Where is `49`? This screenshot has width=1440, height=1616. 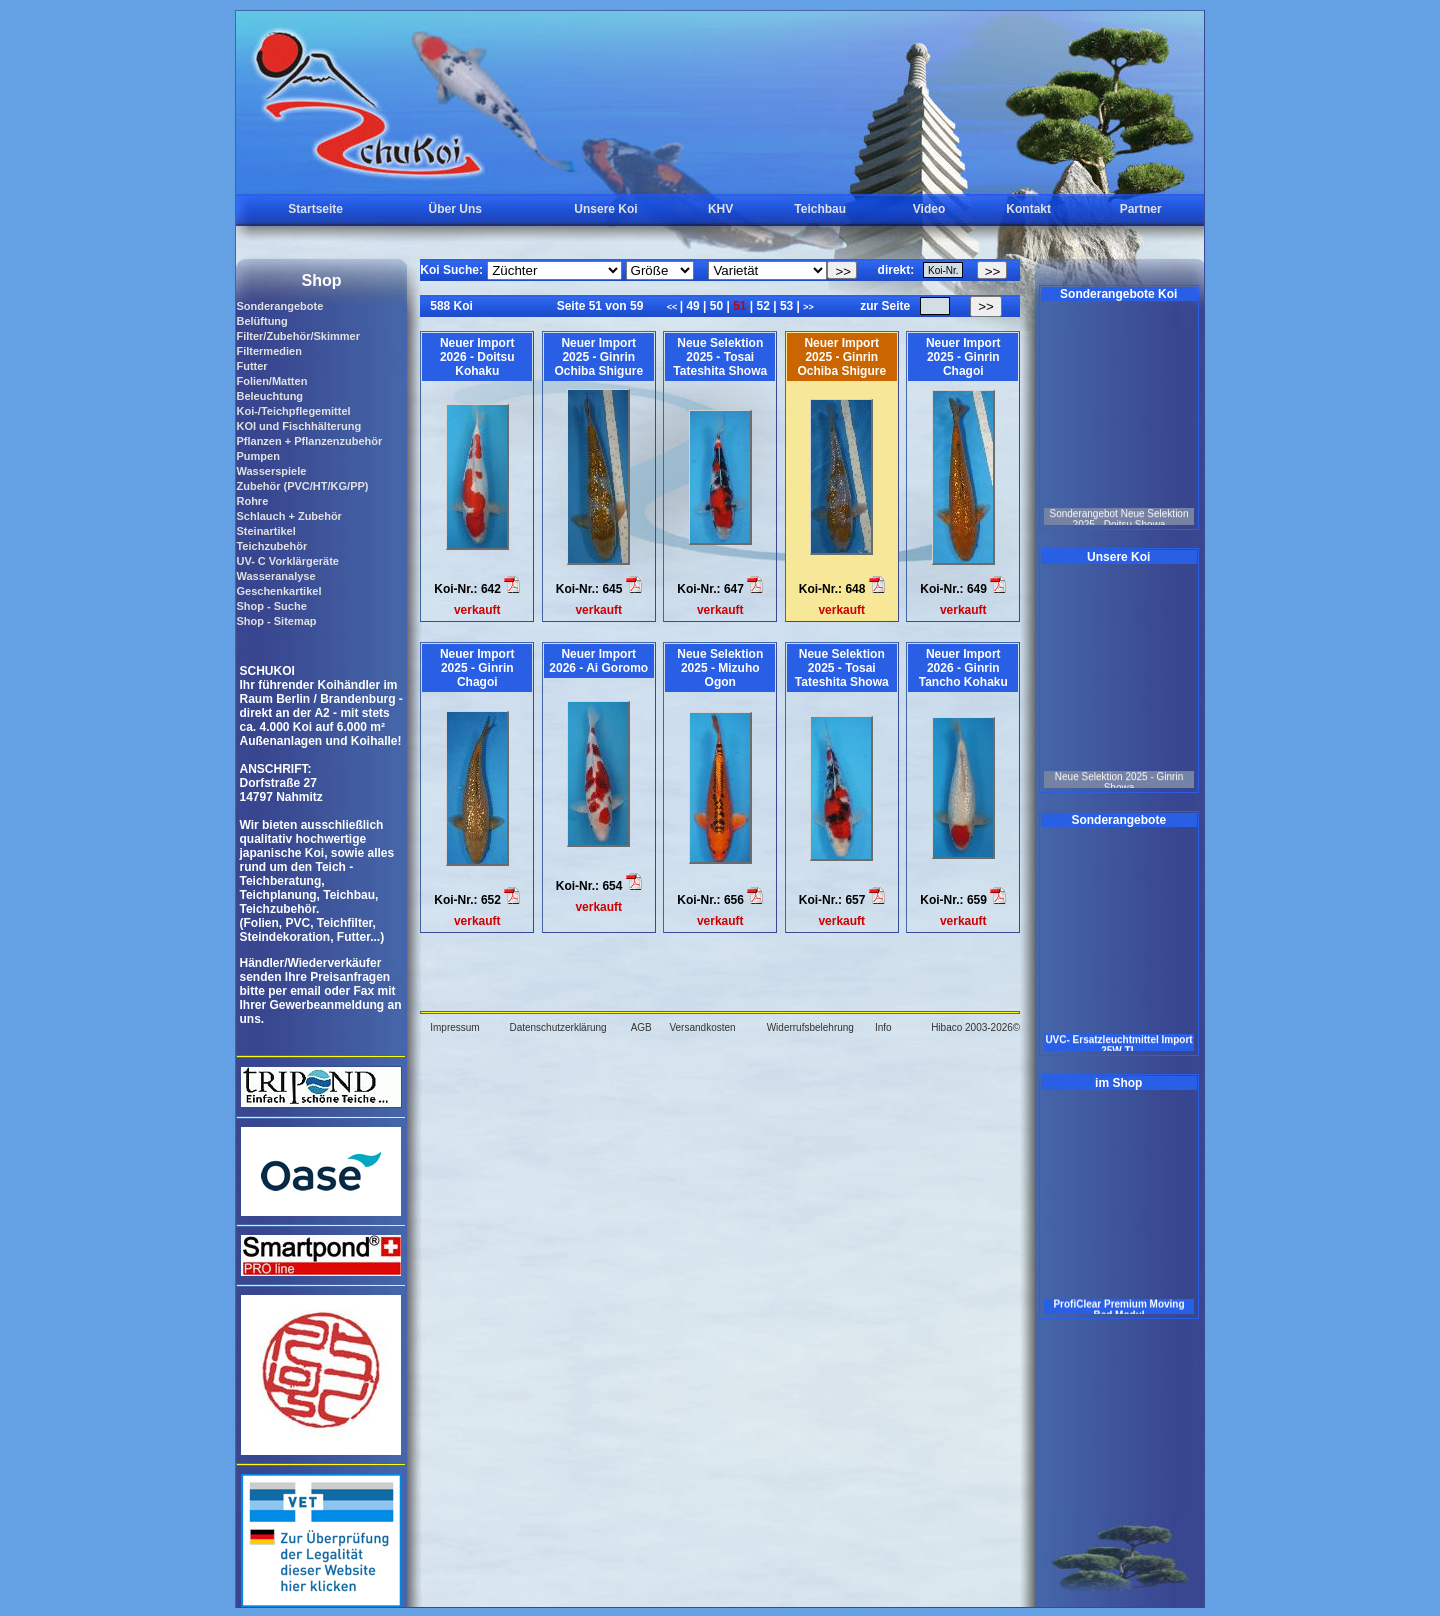
49 is located at coordinates (693, 306).